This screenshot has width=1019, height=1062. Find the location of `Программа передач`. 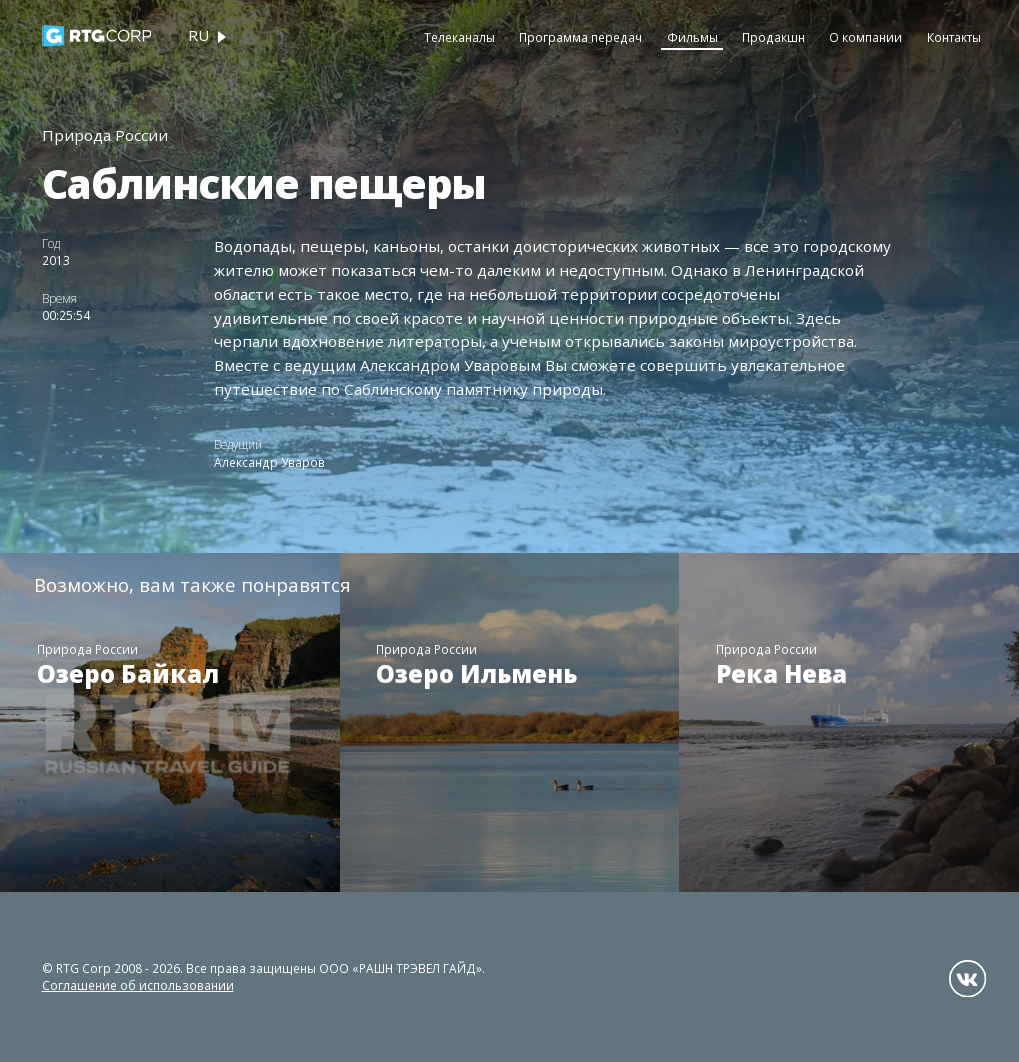

Программа передач is located at coordinates (580, 37).